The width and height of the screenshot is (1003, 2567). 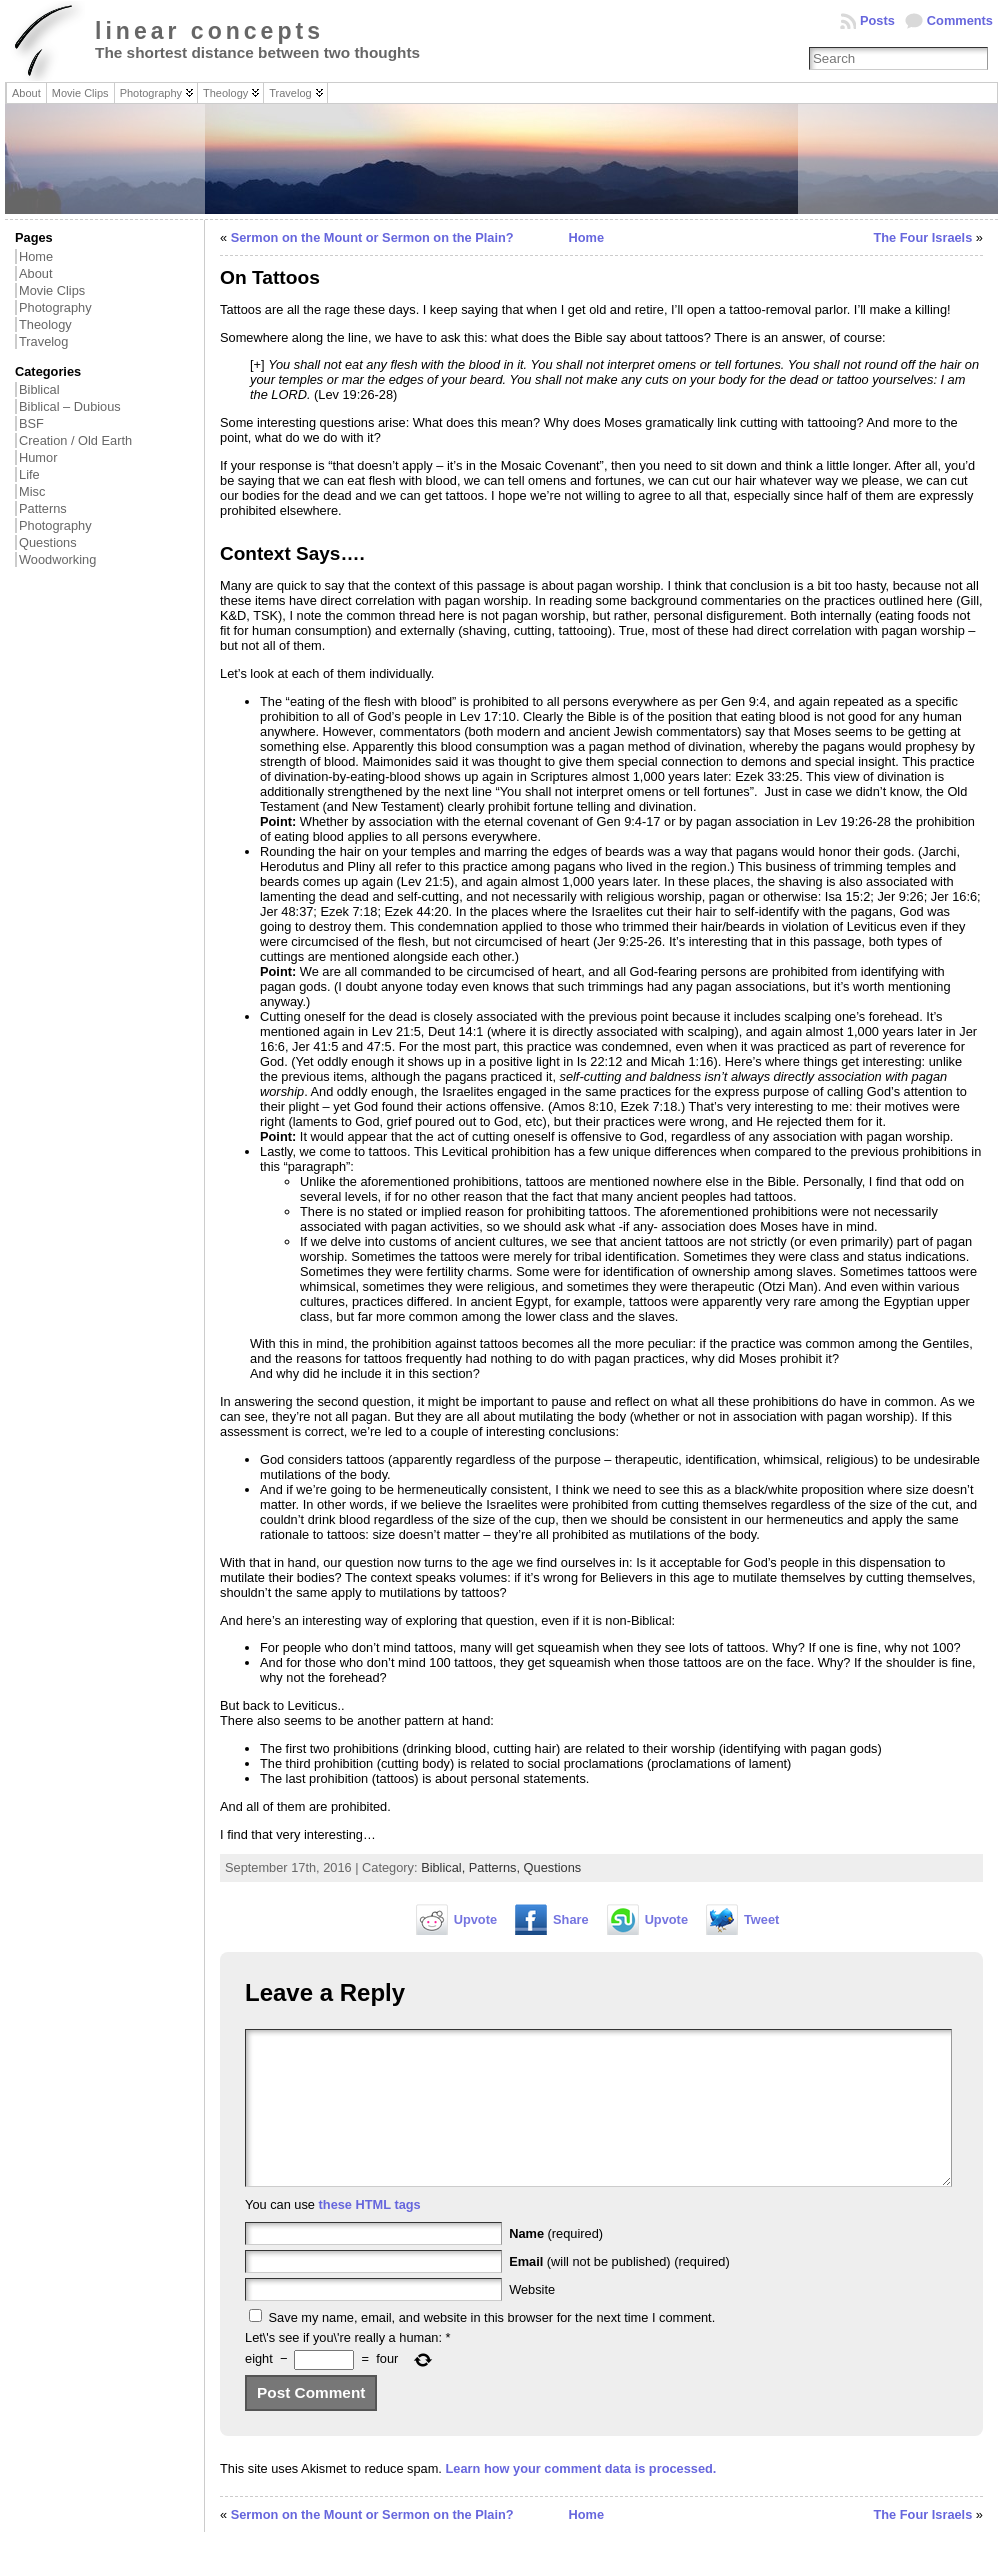 What do you see at coordinates (35, 273) in the screenshot?
I see `About` at bounding box center [35, 273].